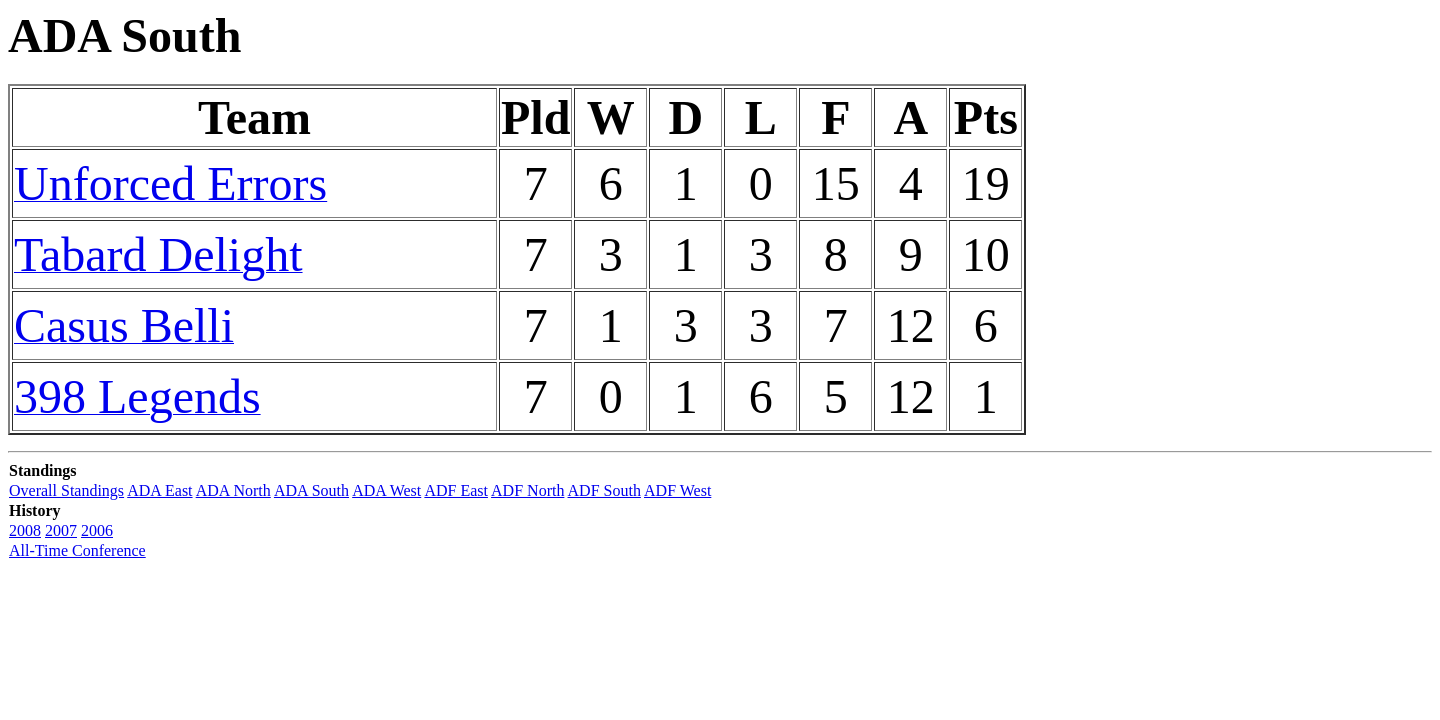  Describe the element at coordinates (97, 530) in the screenshot. I see `2006` at that location.